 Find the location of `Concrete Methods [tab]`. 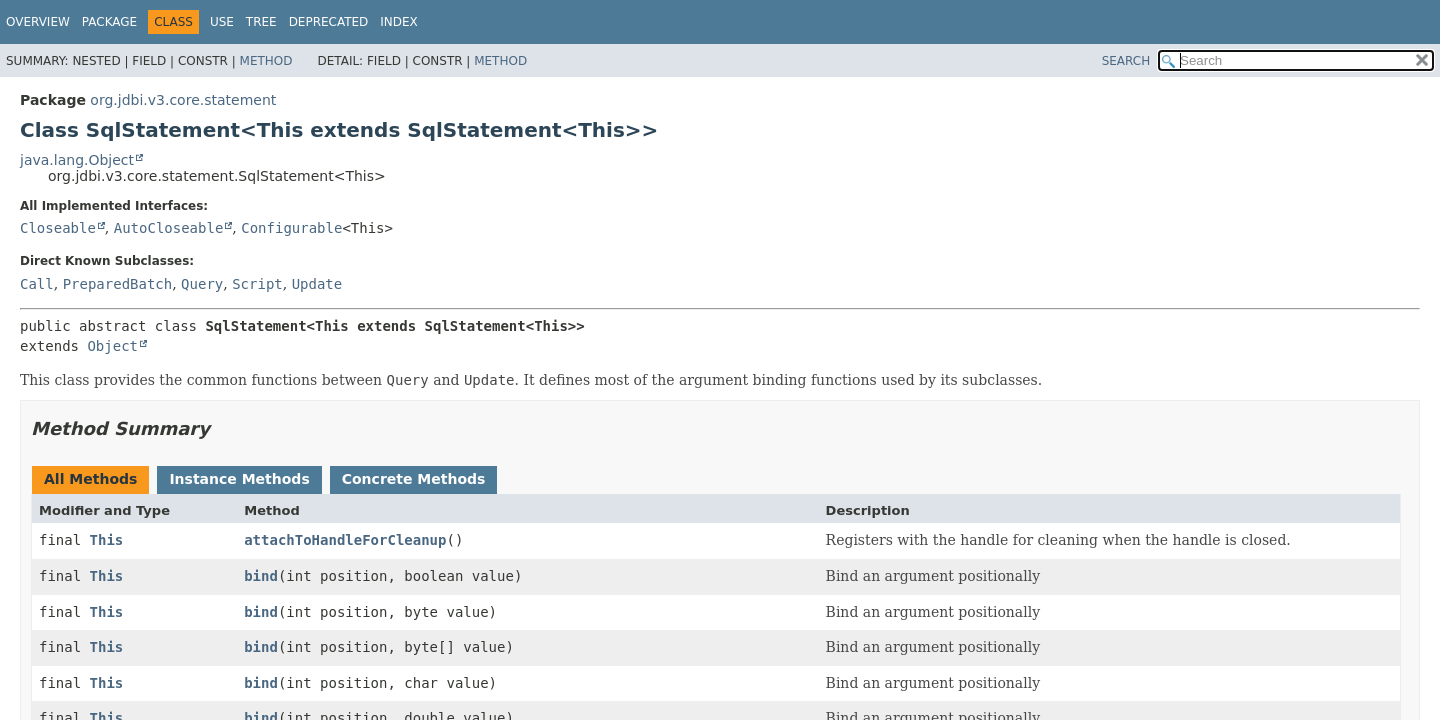

Concrete Methods [tab] is located at coordinates (414, 479).